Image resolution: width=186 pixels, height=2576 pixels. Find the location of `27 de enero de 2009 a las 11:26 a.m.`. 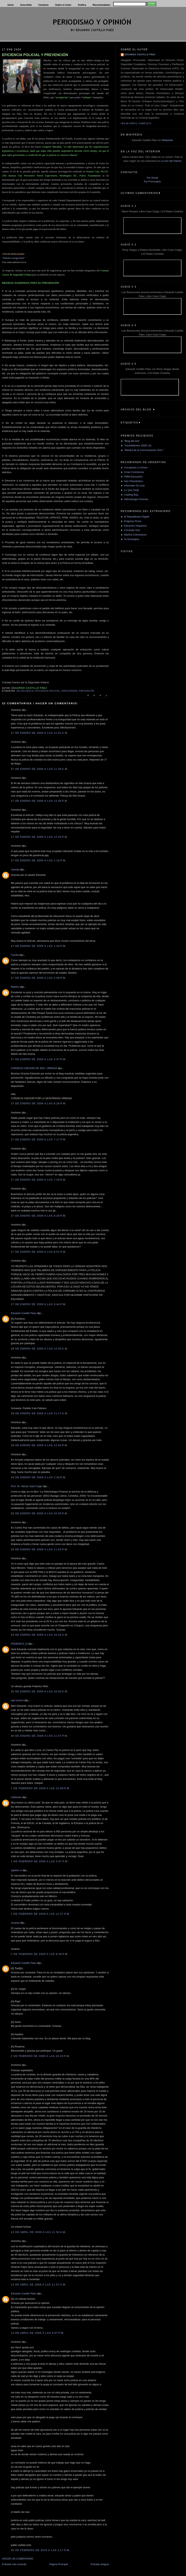

27 de enero de 2009 a las 11:26 a.m. is located at coordinates (39, 768).